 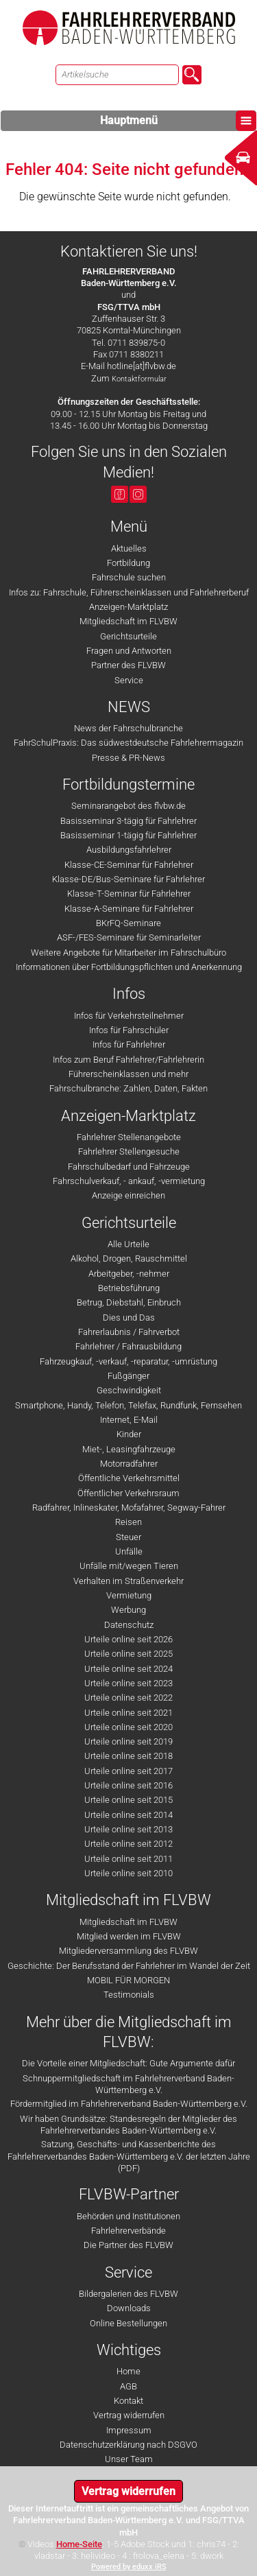 What do you see at coordinates (129, 1936) in the screenshot?
I see `Mitglied werden im FLVBW` at bounding box center [129, 1936].